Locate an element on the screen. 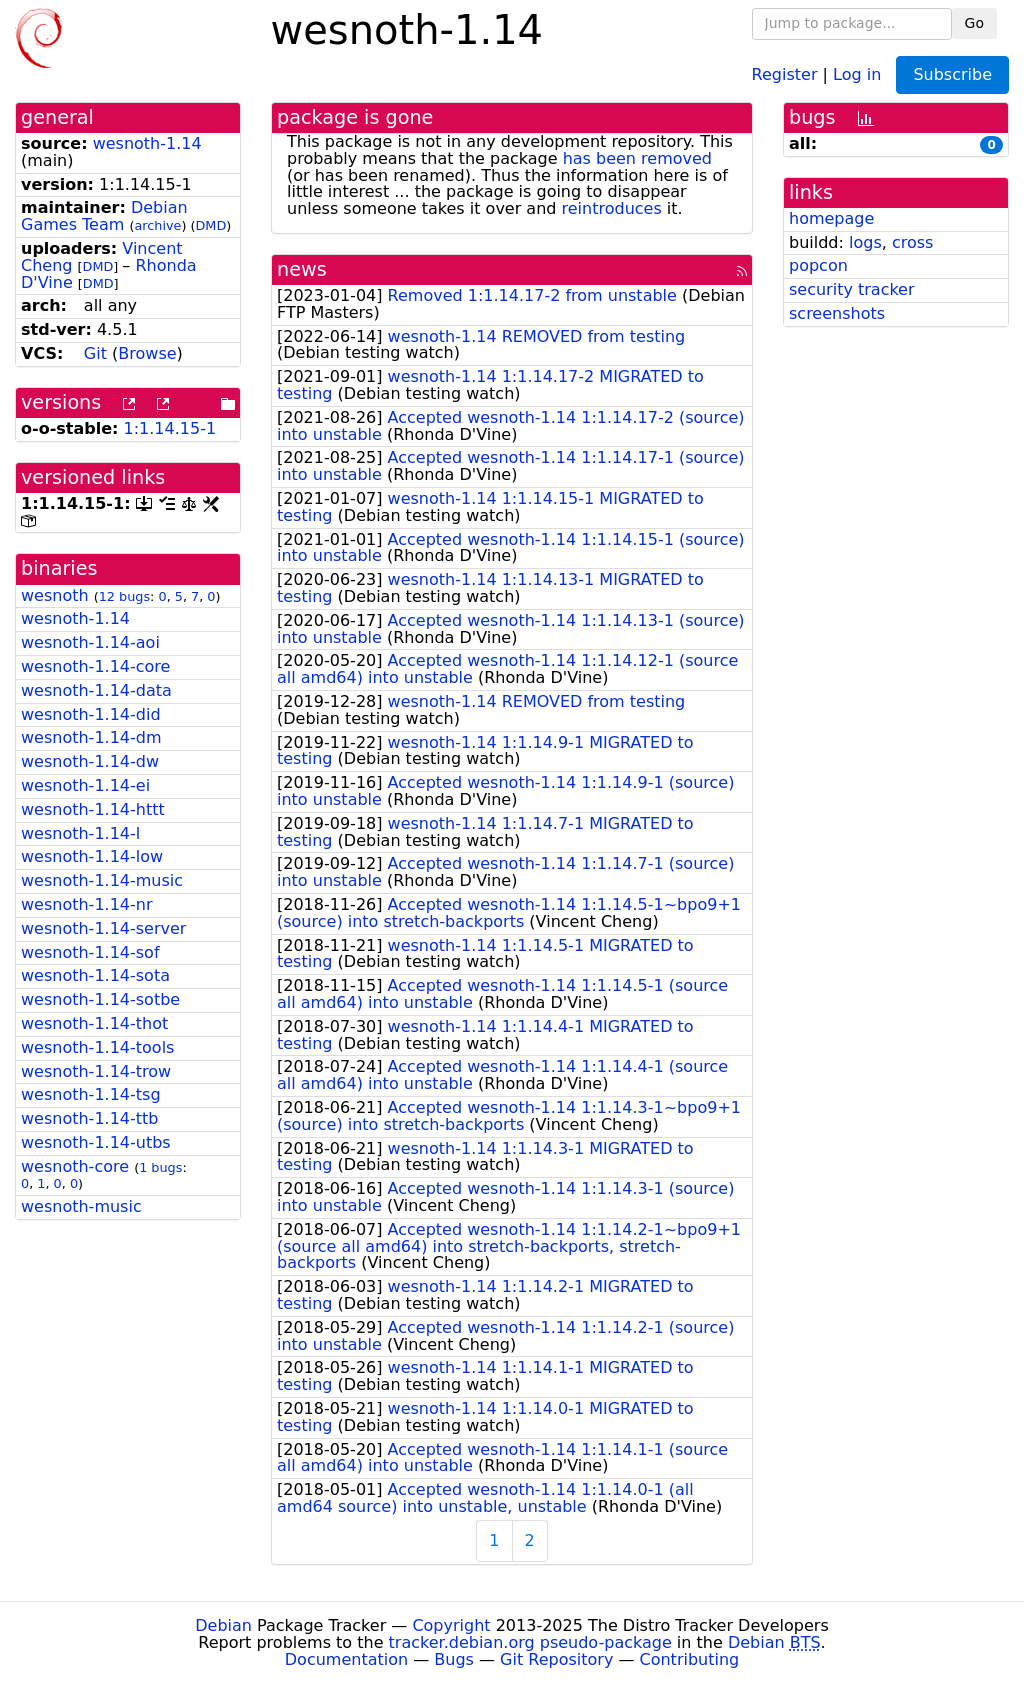 The width and height of the screenshot is (1024, 1685). wesnoth-music is located at coordinates (81, 1206).